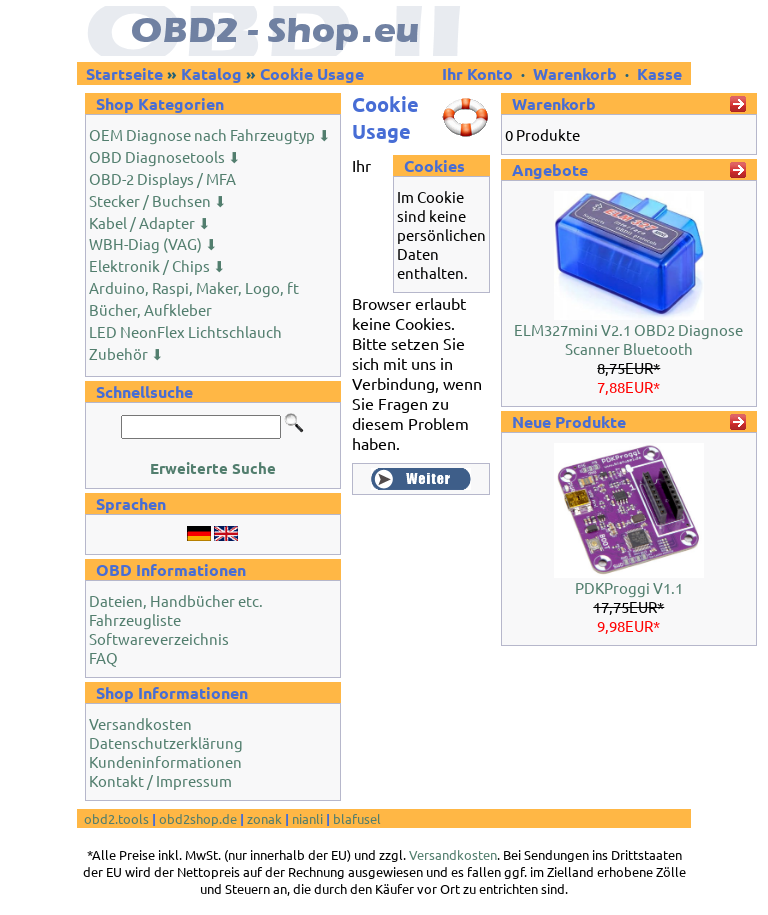 This screenshot has width=768, height=915. What do you see at coordinates (162, 178) in the screenshot?
I see `OBD-2 Displays / MFA` at bounding box center [162, 178].